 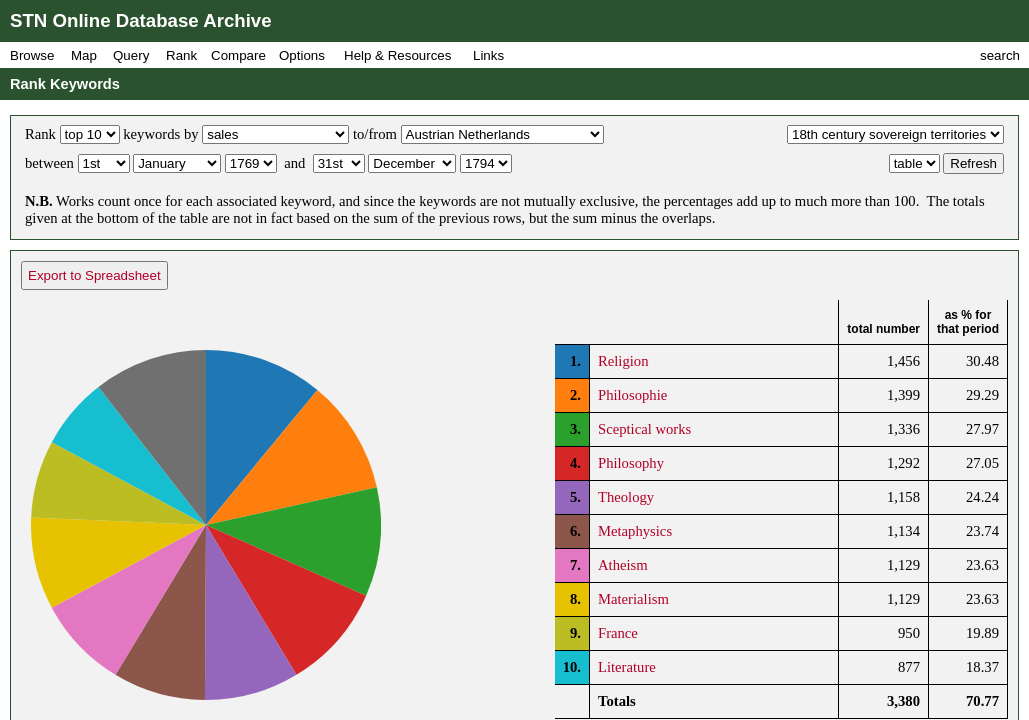 What do you see at coordinates (623, 361) in the screenshot?
I see `Religion` at bounding box center [623, 361].